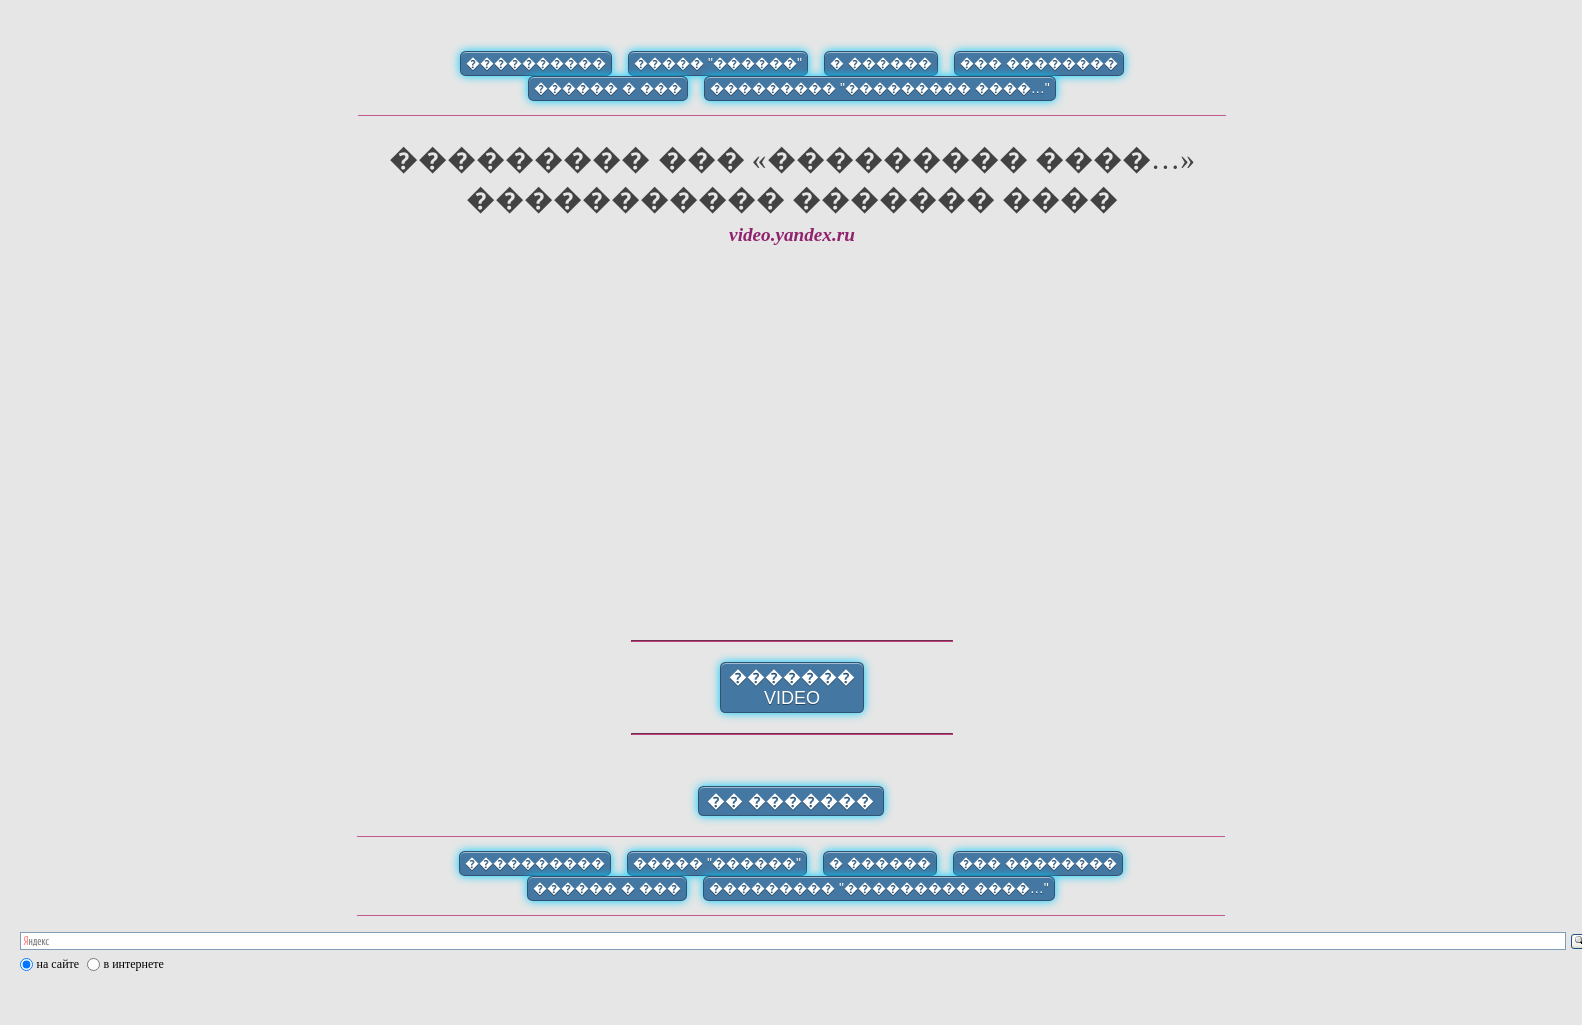  What do you see at coordinates (134, 964) in the screenshot?
I see `в интернете` at bounding box center [134, 964].